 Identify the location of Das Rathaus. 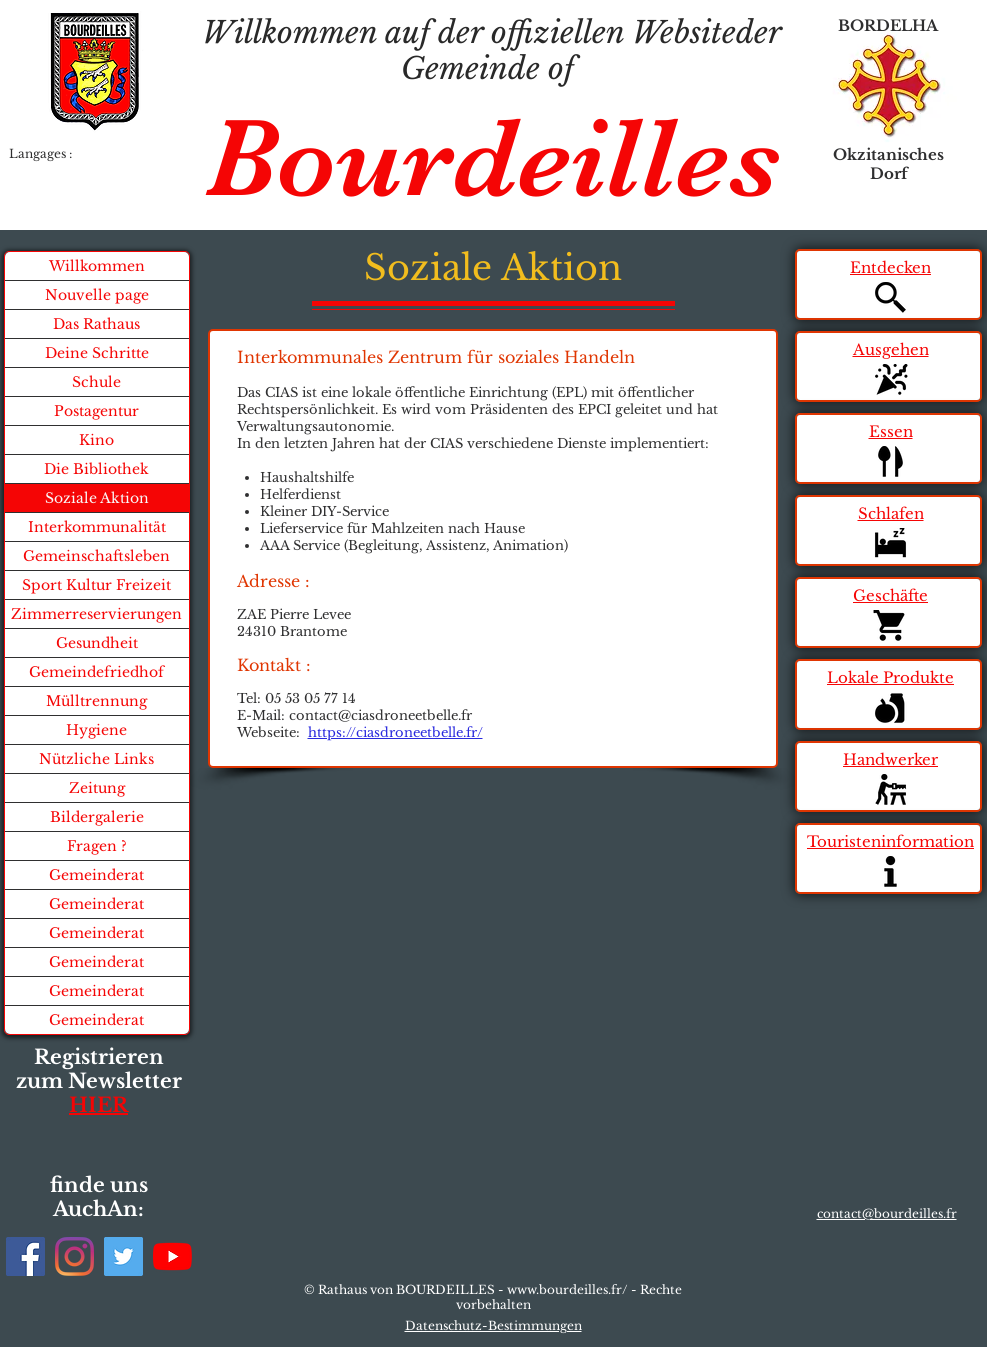
(96, 324).